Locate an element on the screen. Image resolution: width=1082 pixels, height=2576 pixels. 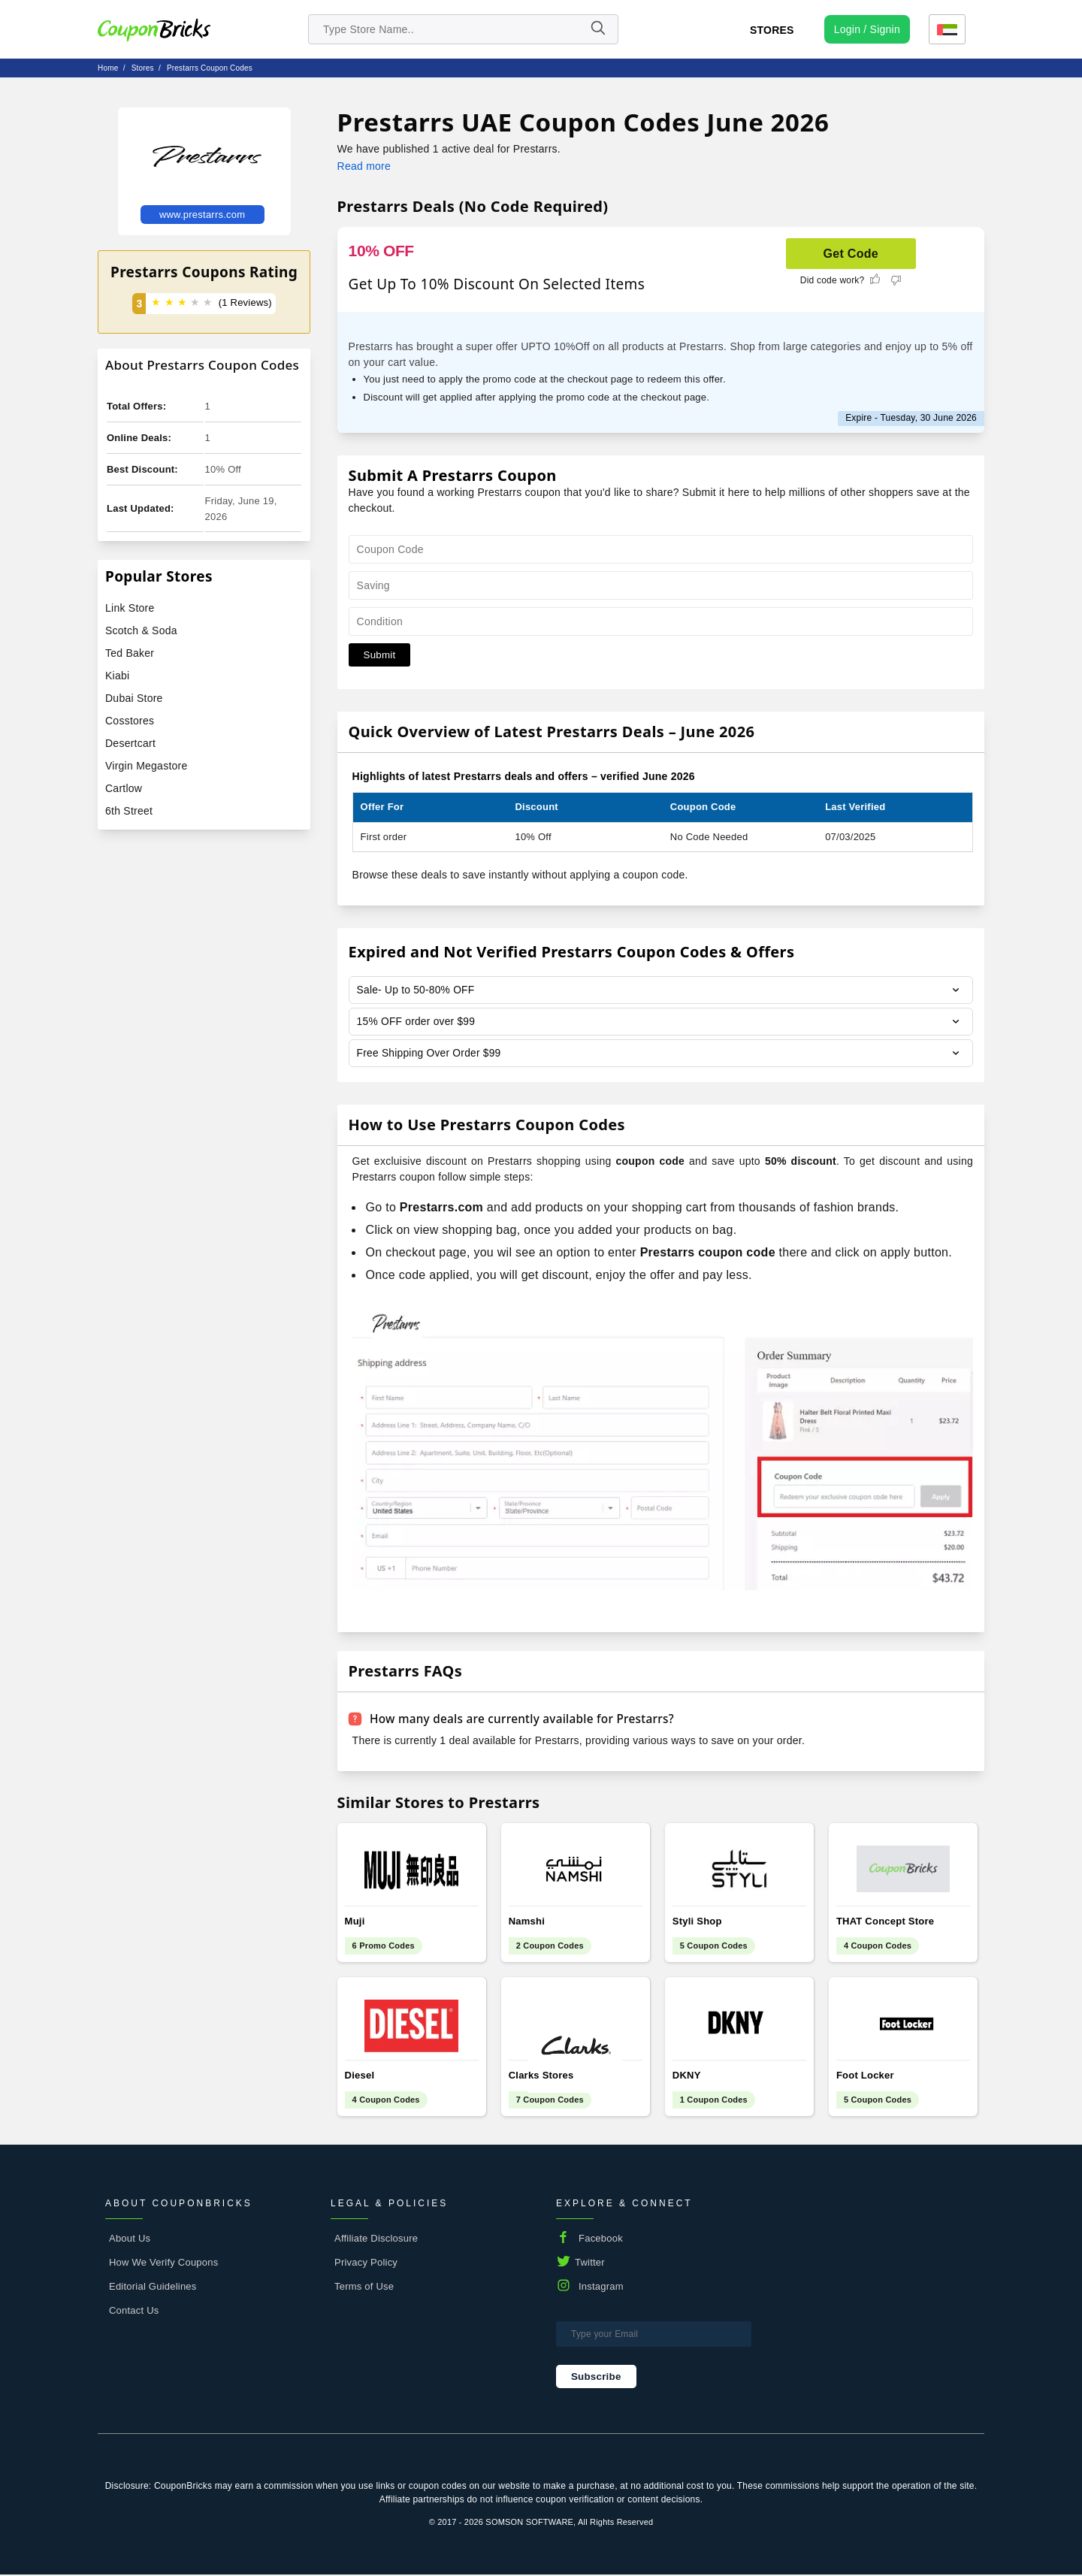
Affiliate Disclosure is located at coordinates (376, 2240).